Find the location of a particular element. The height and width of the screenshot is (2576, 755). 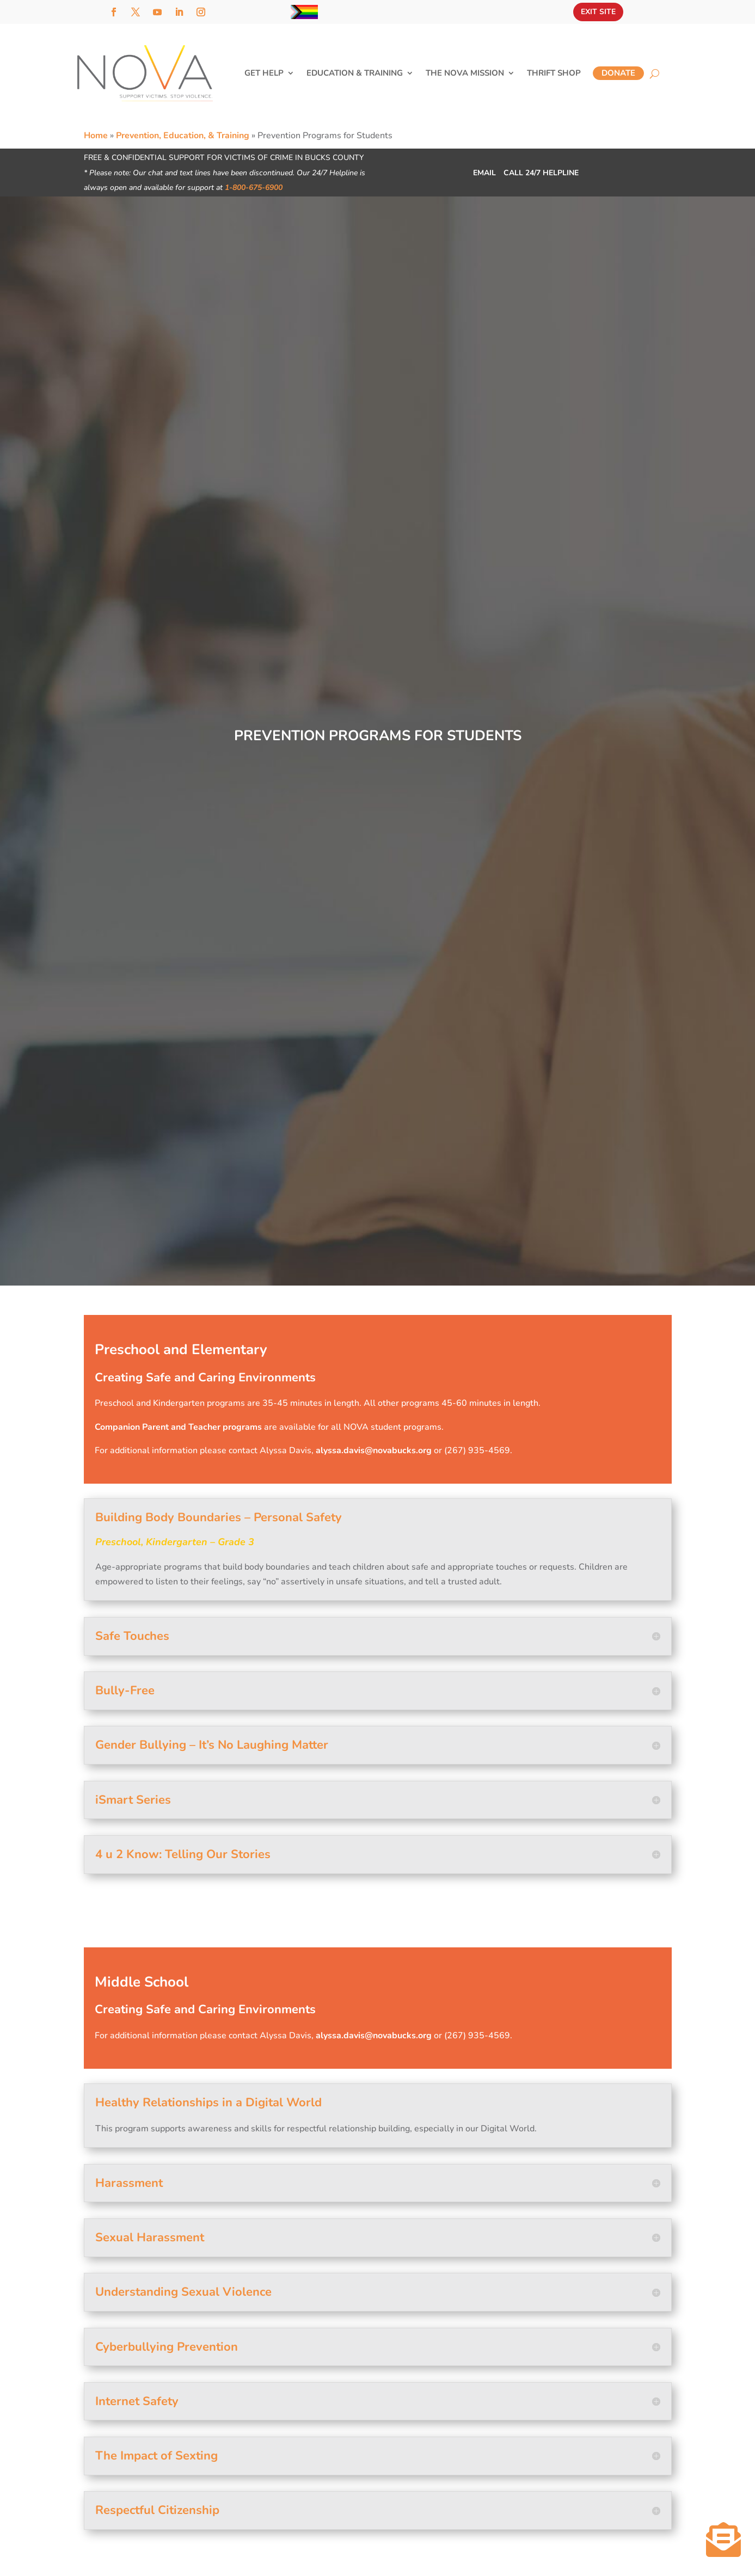

Home is located at coordinates (96, 136).